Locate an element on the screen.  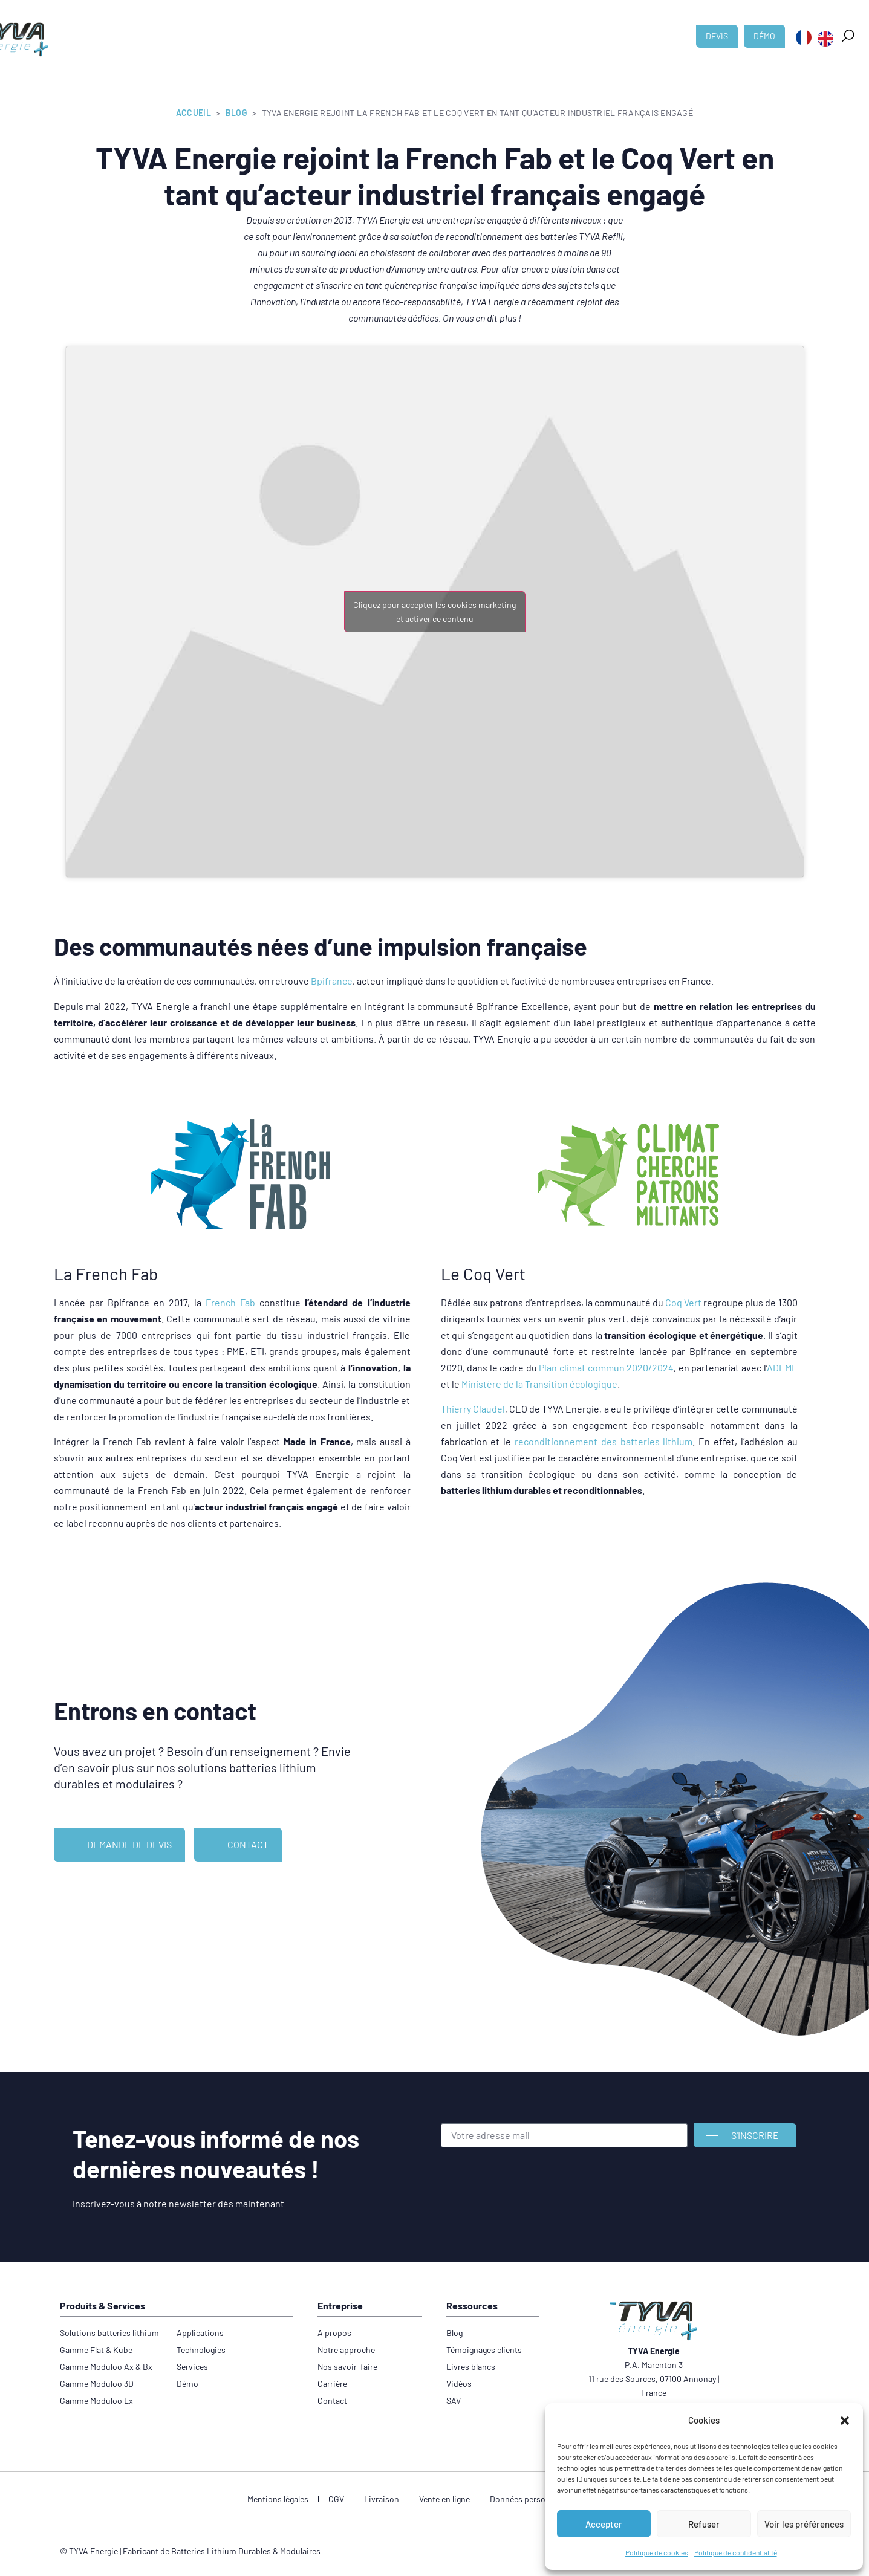
Refuser is located at coordinates (704, 2524).